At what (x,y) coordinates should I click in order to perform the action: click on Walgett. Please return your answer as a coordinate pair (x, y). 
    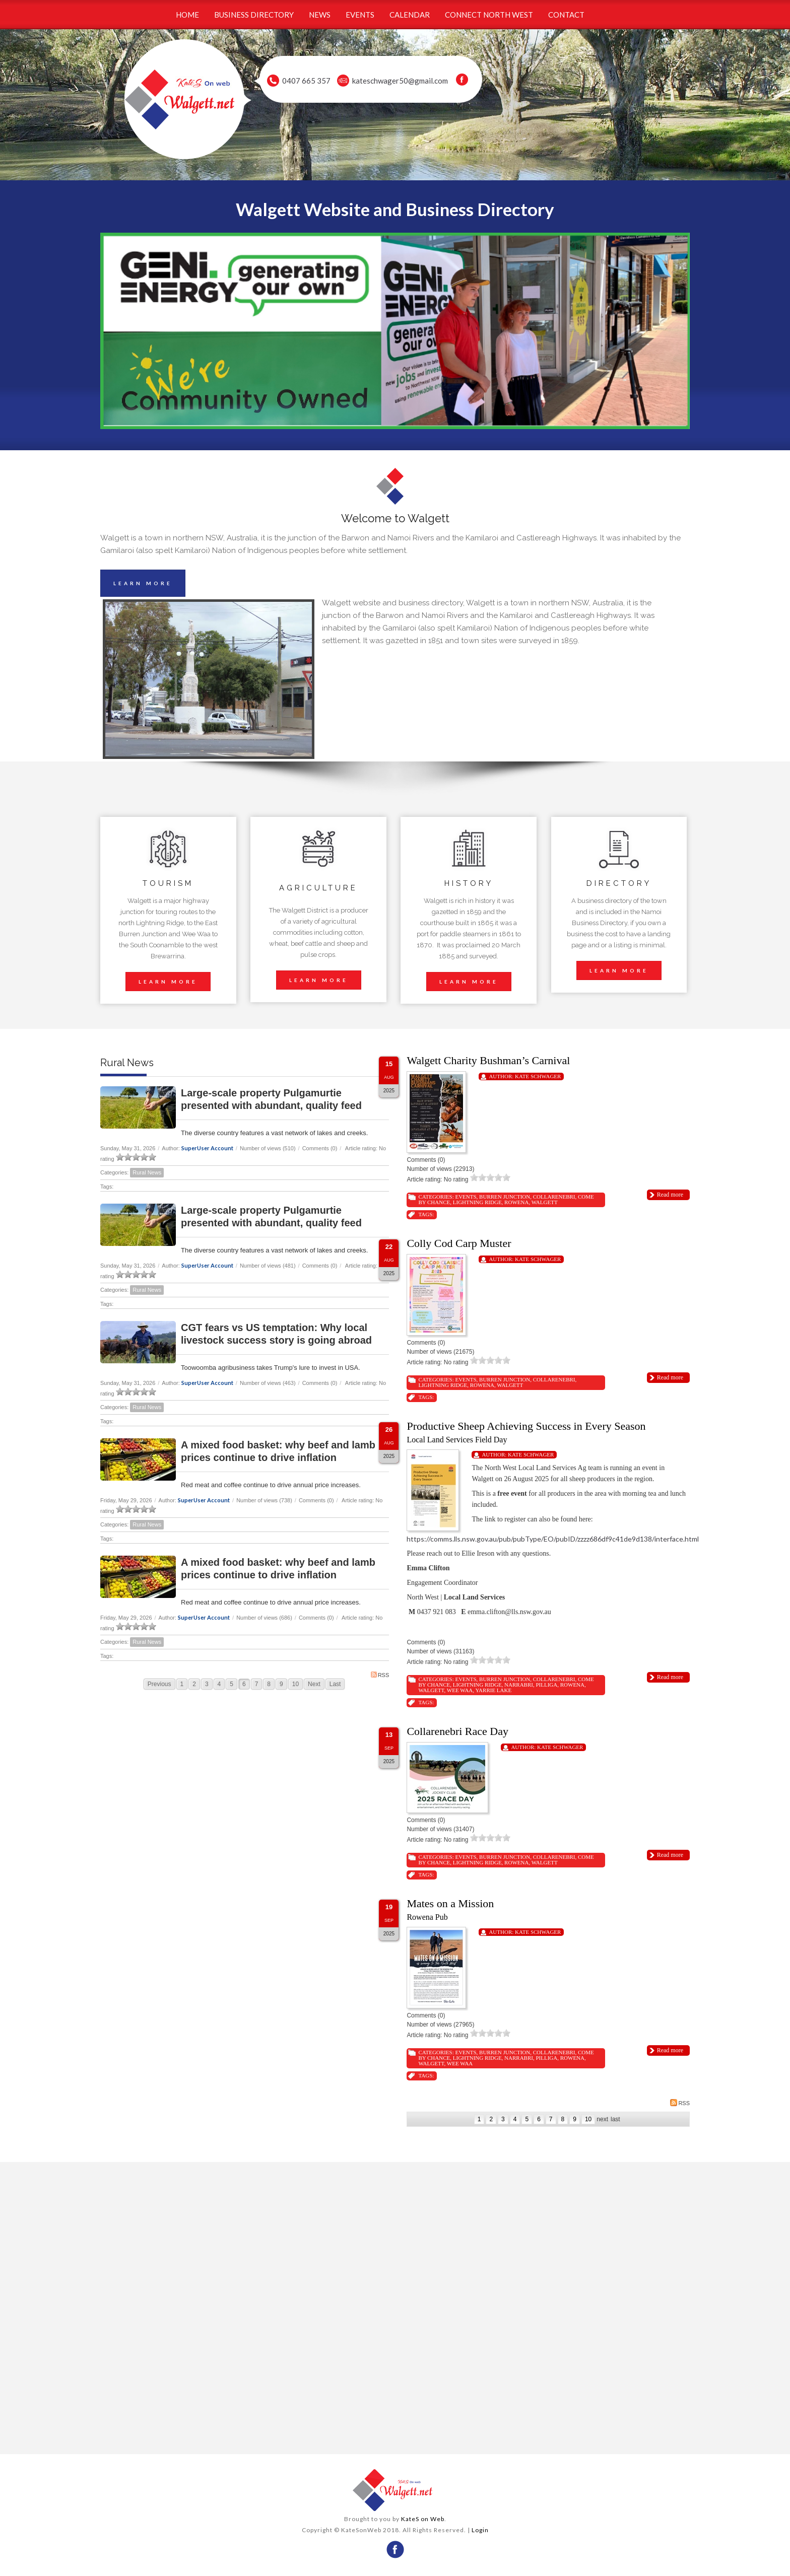
    Looking at the image, I should click on (545, 1202).